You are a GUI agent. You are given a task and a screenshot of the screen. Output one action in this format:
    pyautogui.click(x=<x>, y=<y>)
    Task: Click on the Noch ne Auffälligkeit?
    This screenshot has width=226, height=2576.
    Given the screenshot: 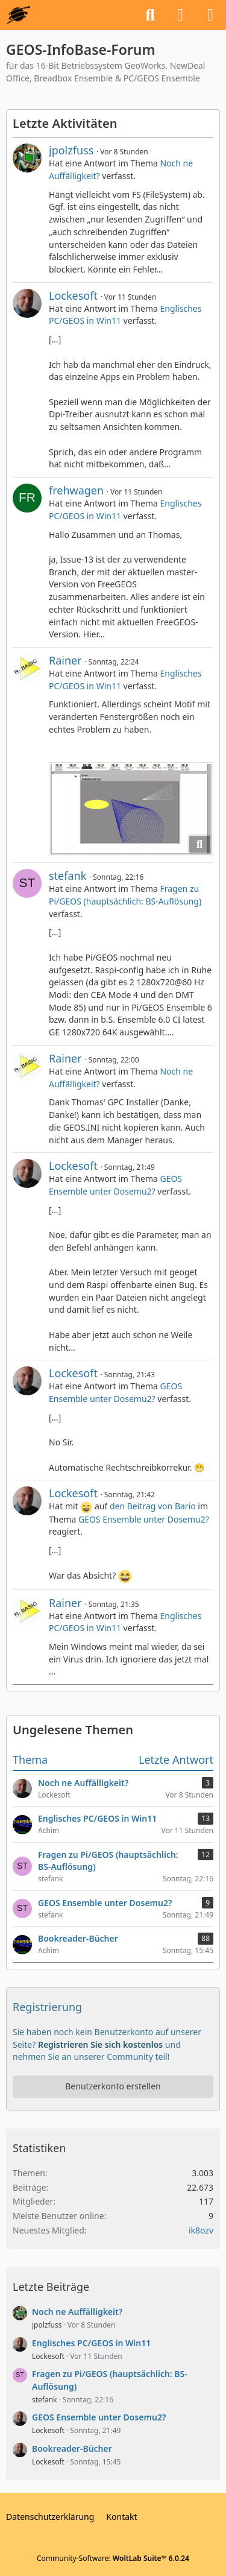 What is the action you would take?
    pyautogui.click(x=77, y=2311)
    